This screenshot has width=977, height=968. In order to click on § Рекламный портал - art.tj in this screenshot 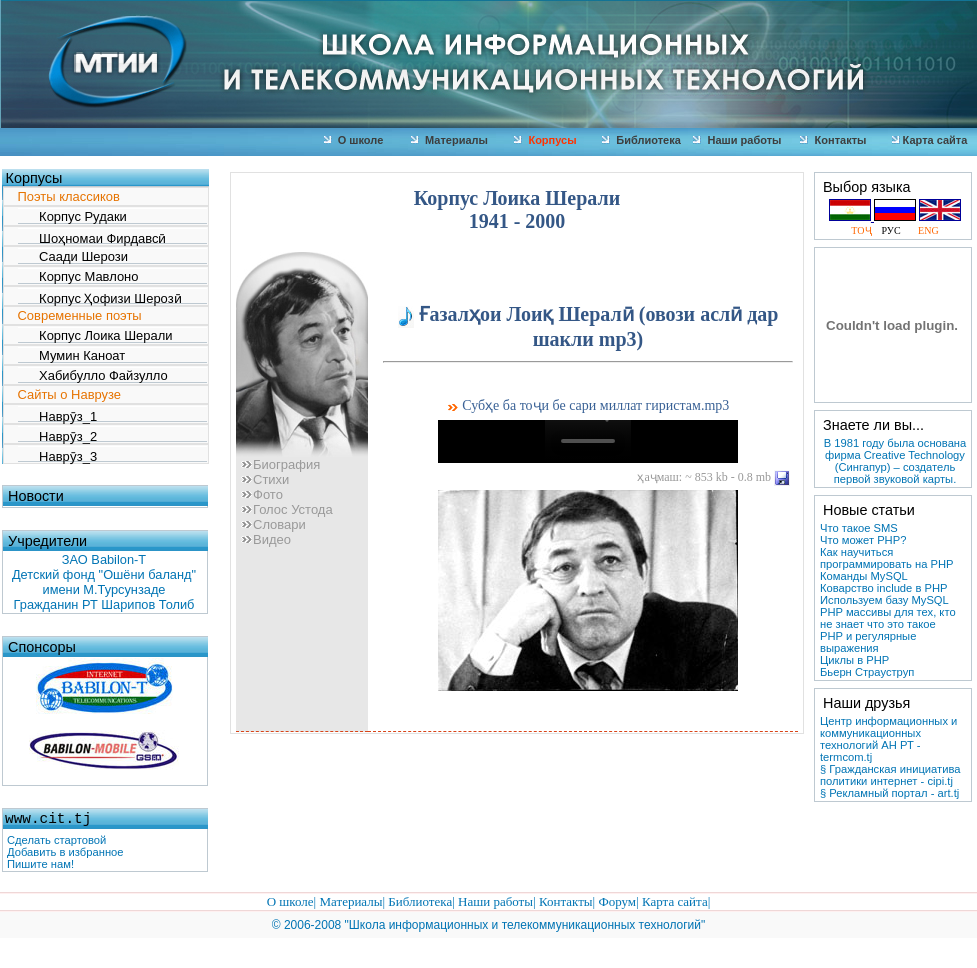, I will do `click(889, 793)`.